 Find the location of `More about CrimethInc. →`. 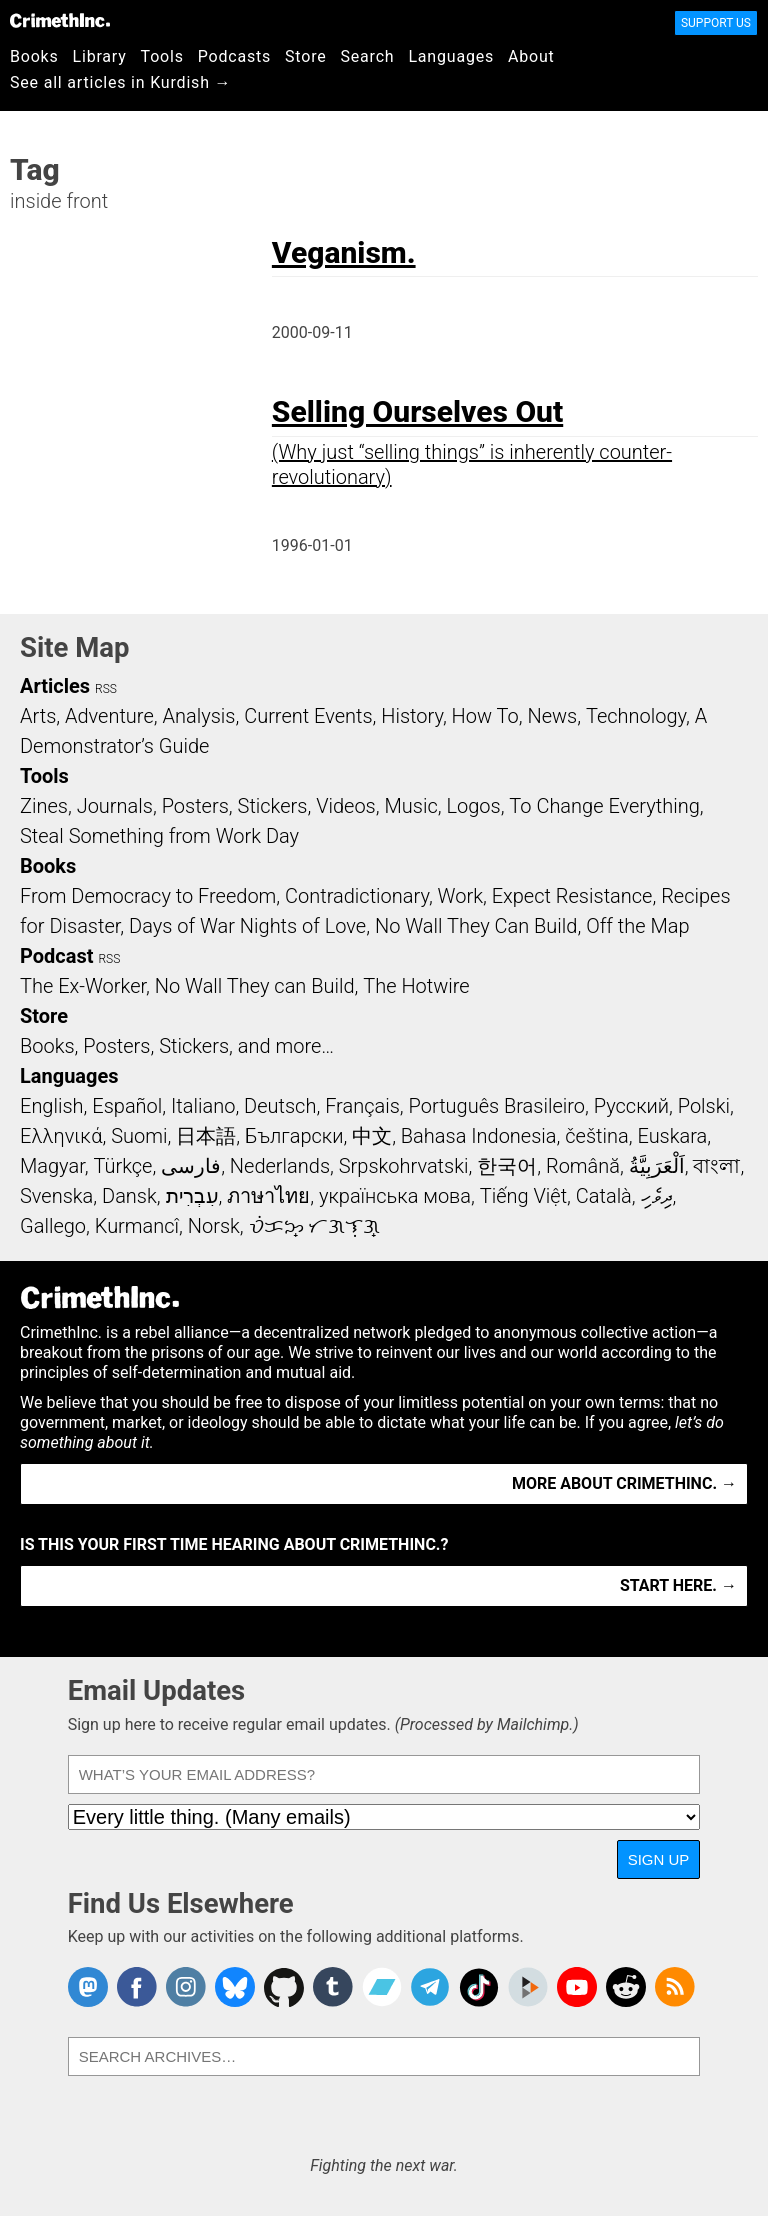

More about CrimethInc. → is located at coordinates (624, 1483).